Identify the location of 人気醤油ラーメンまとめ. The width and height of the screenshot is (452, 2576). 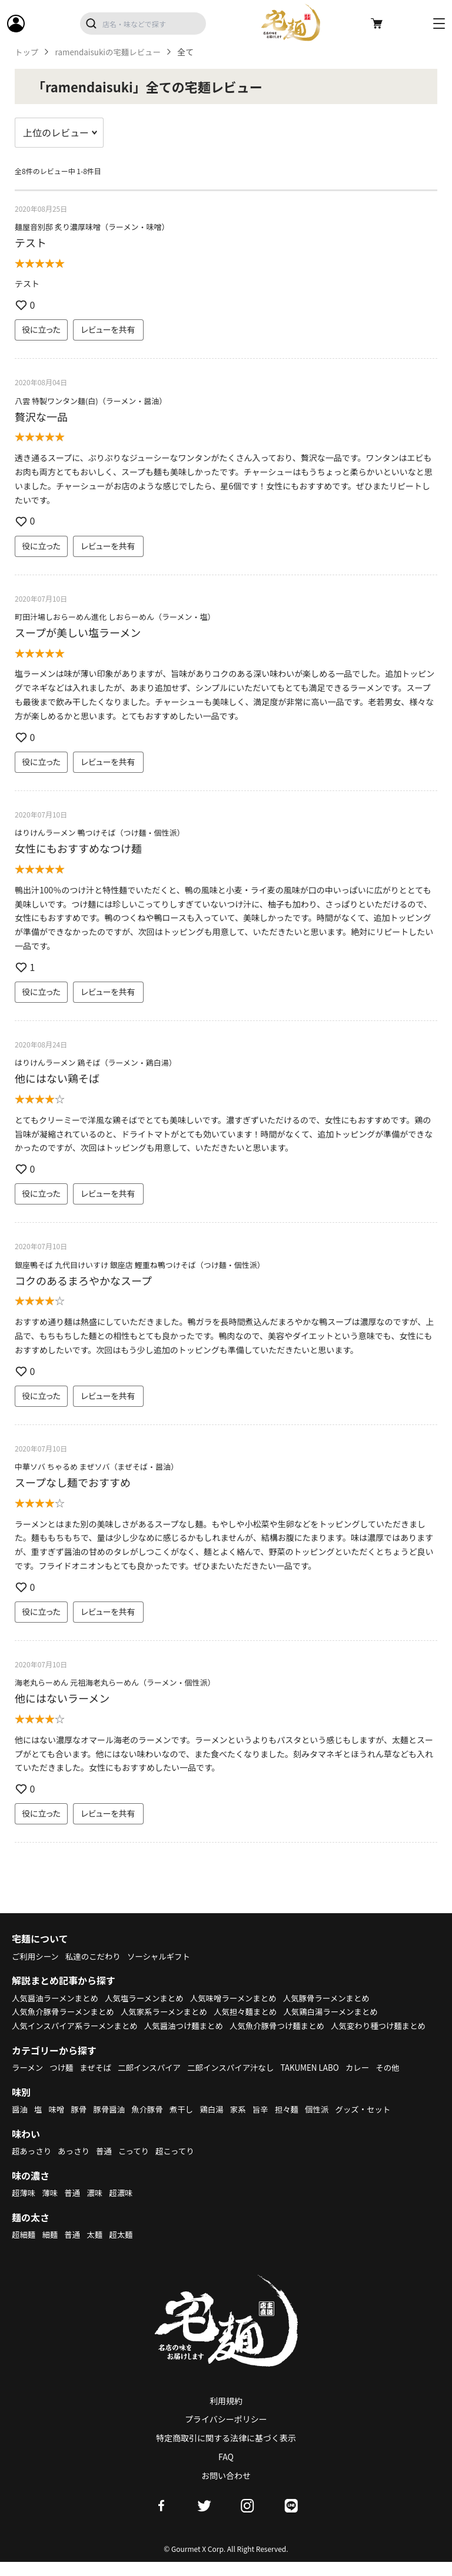
(57, 1998).